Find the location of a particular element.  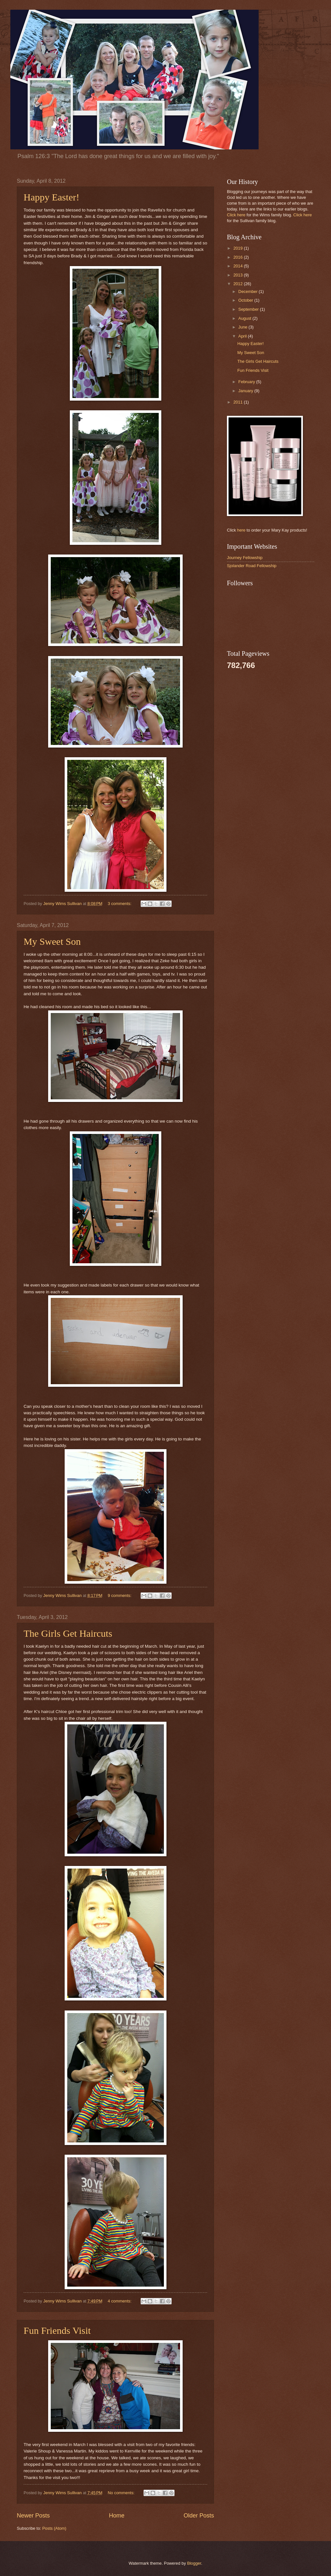

August is located at coordinates (245, 318).